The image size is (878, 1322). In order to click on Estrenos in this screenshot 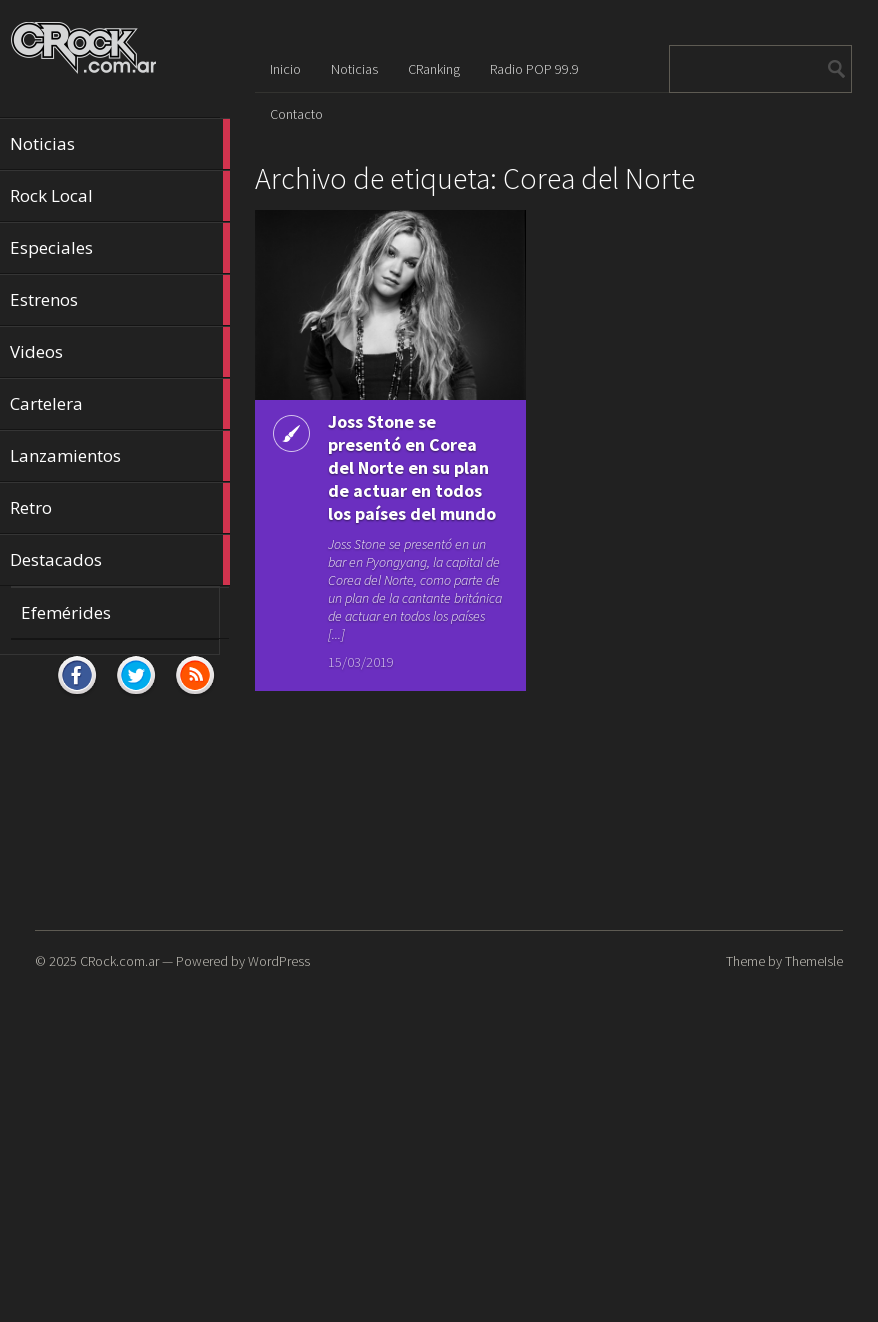, I will do `click(120, 300)`.